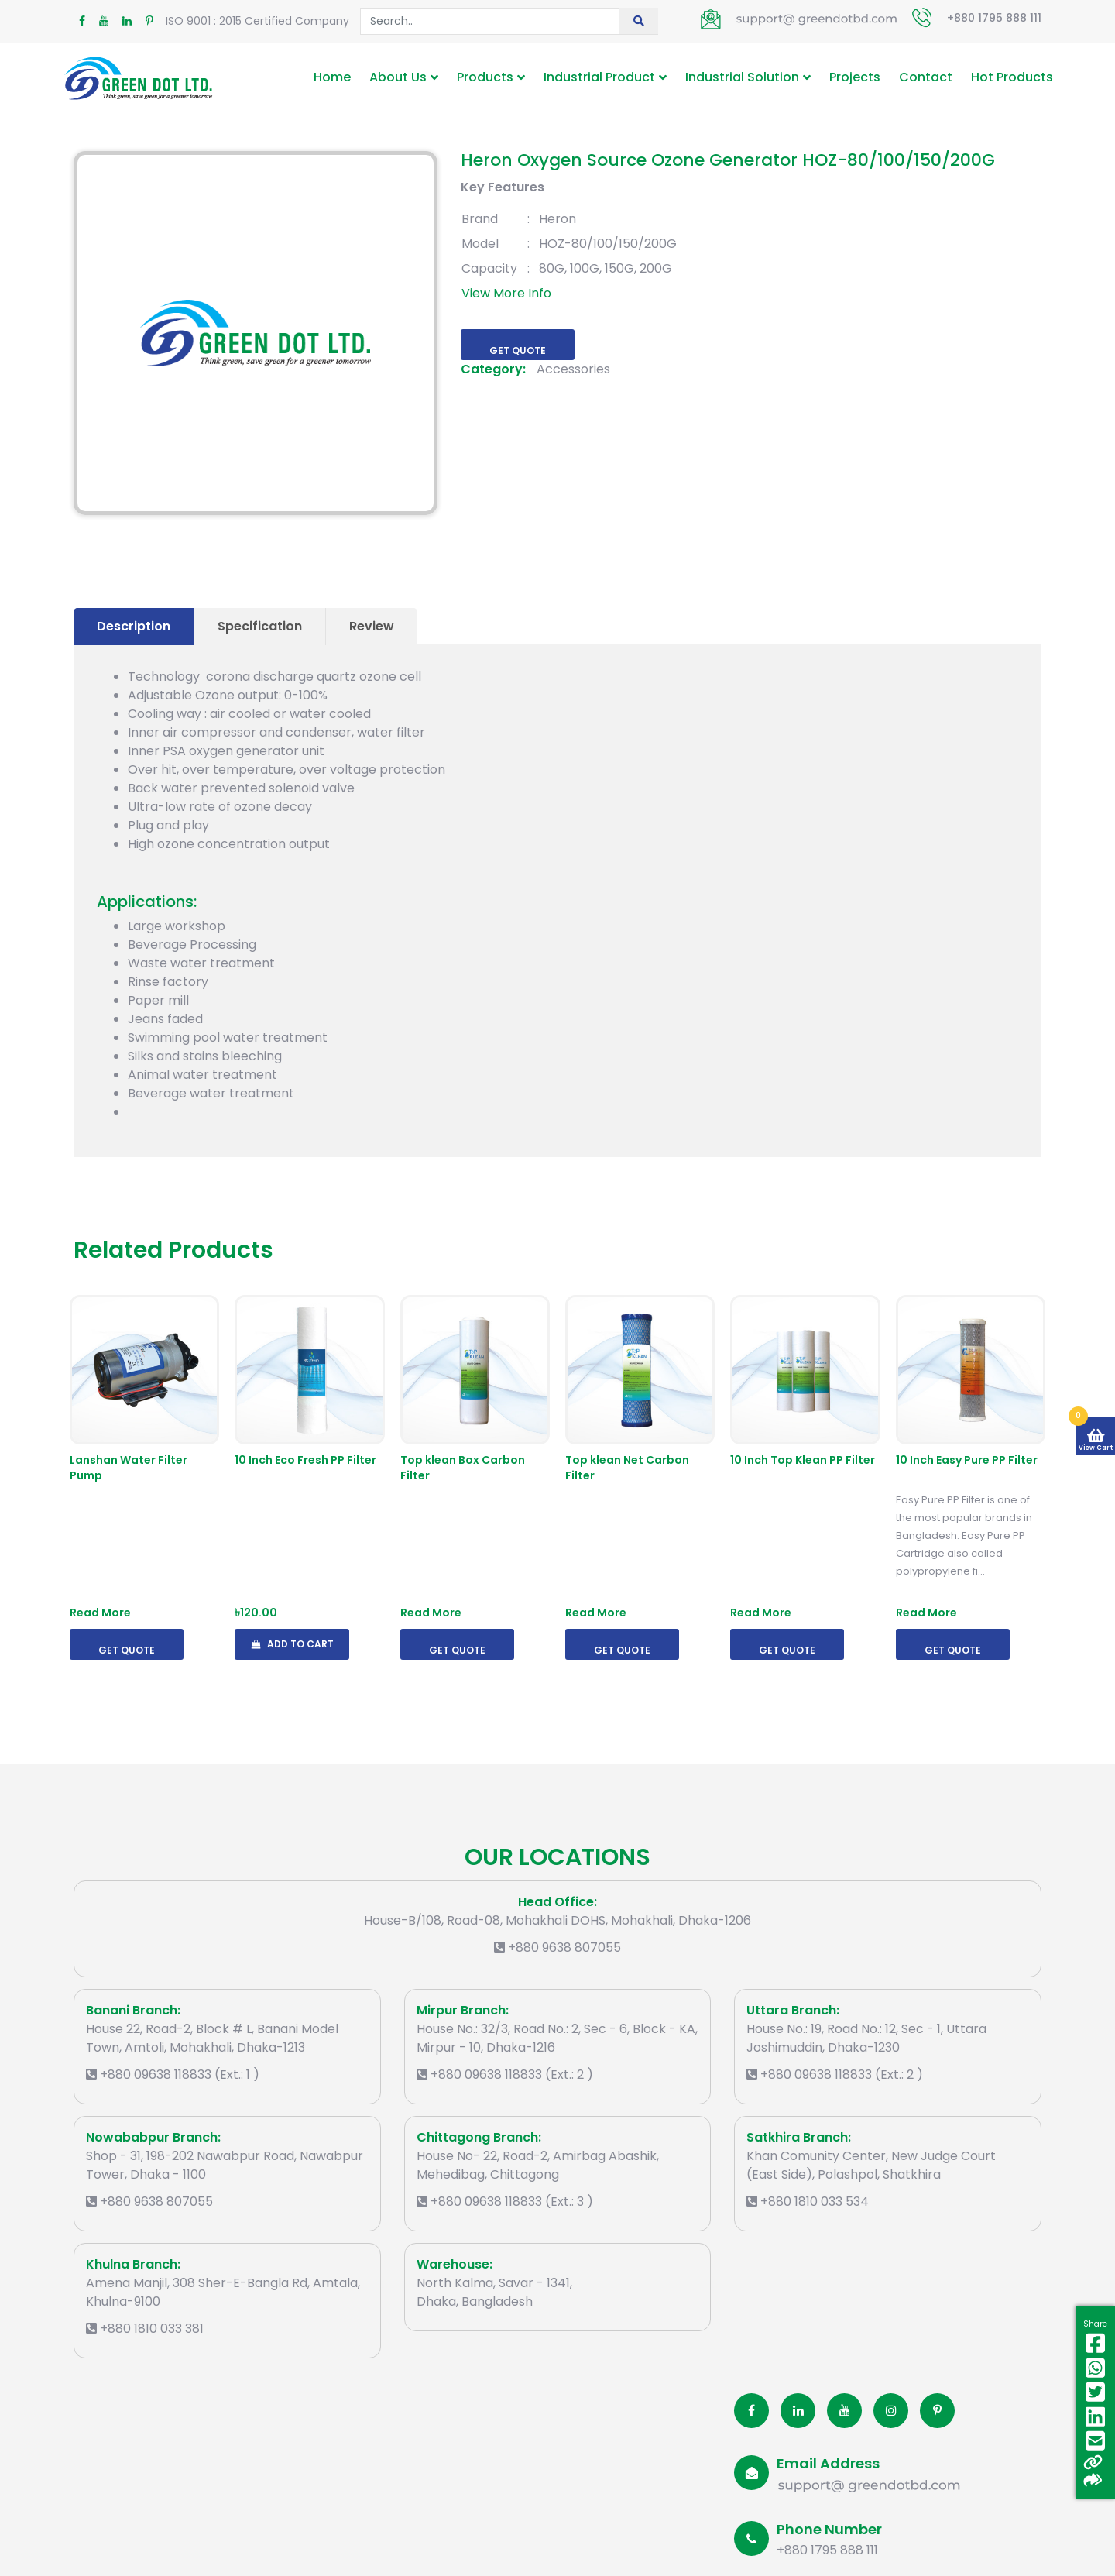 The height and width of the screenshot is (2576, 1115). Describe the element at coordinates (742, 77) in the screenshot. I see `Industrial Solution` at that location.